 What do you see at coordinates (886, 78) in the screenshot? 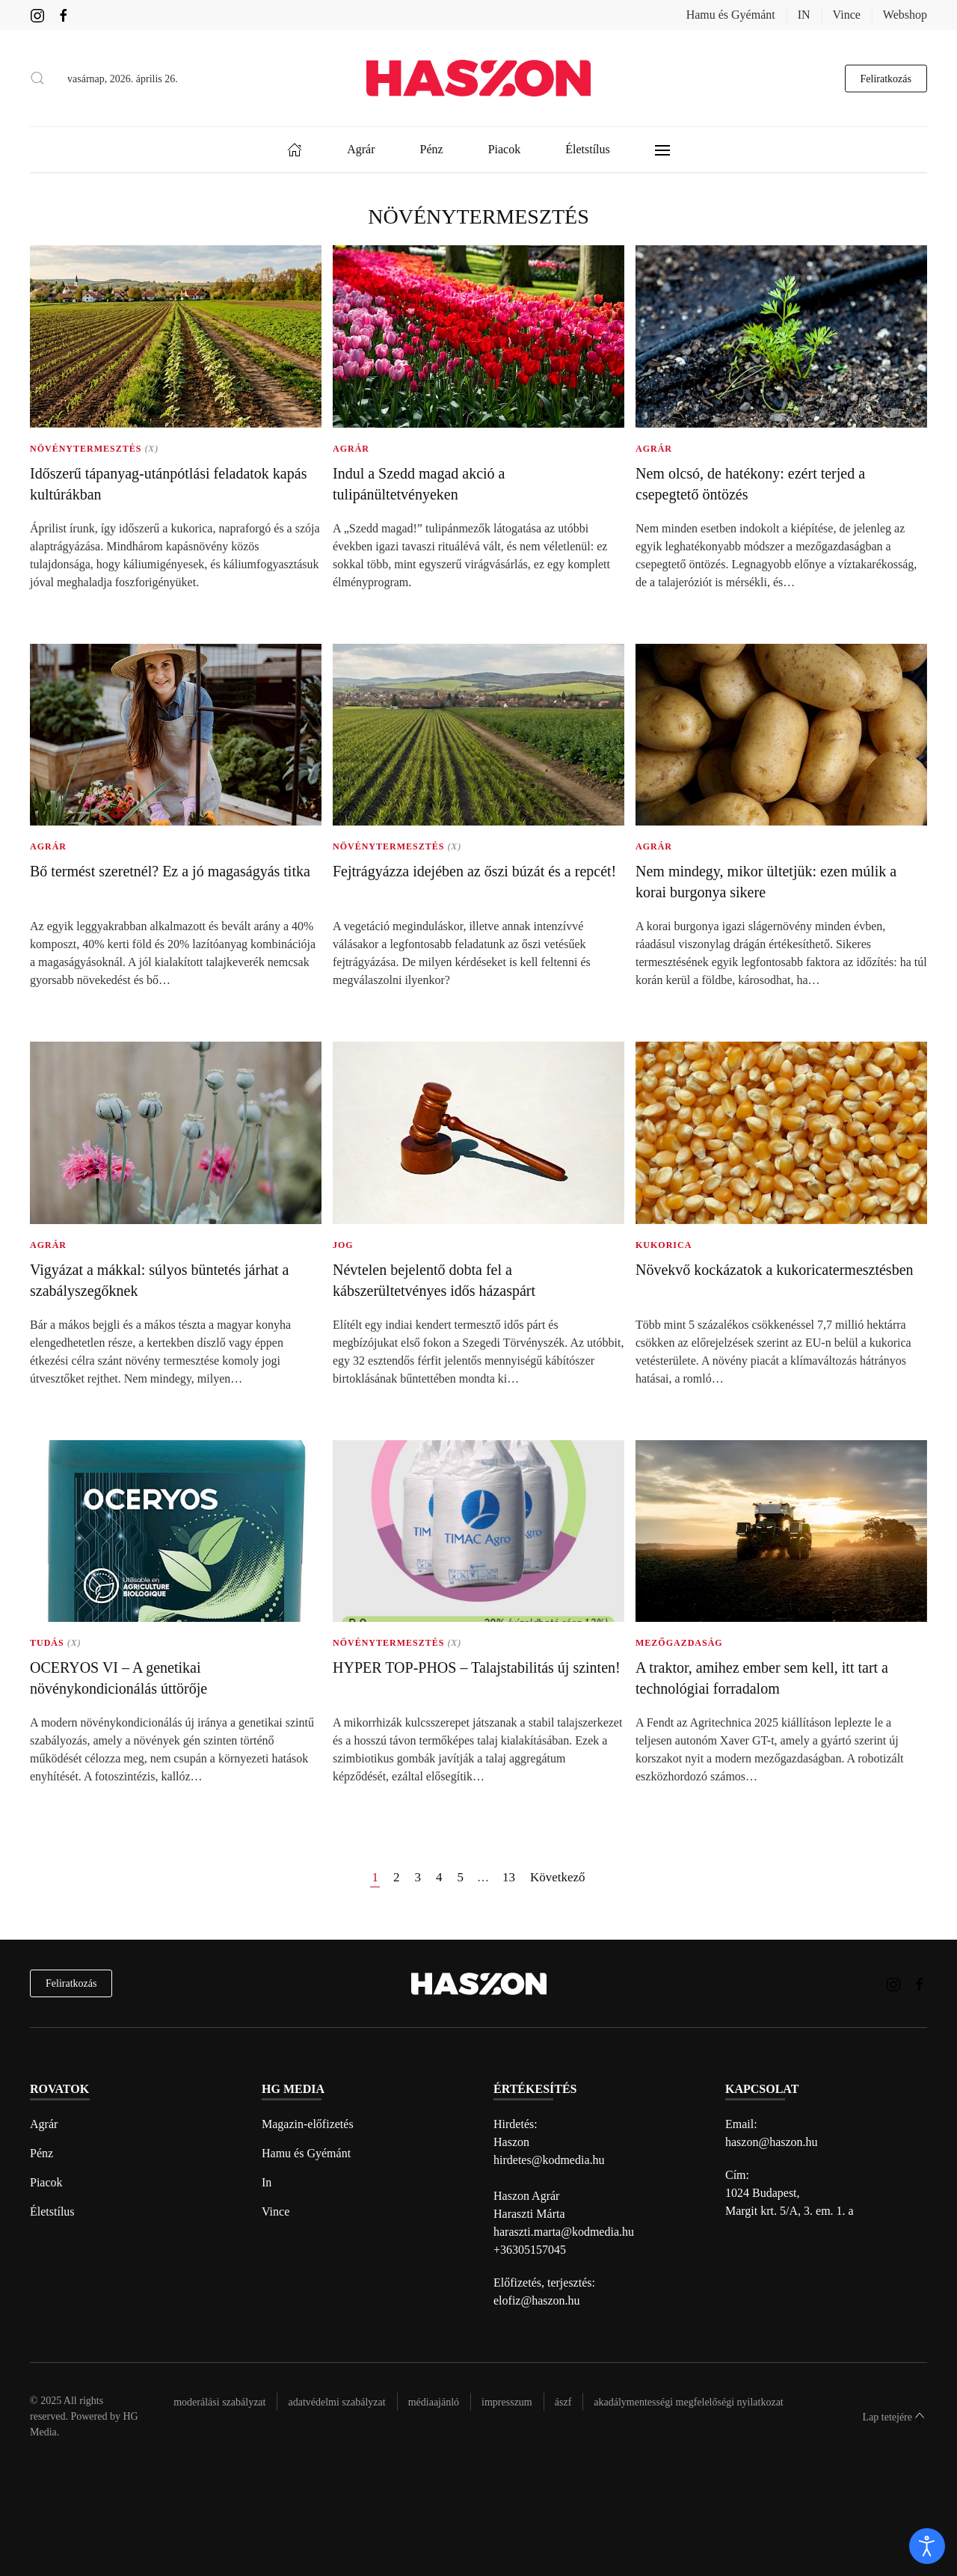
I see `Feliratkozás [hírlevél feliratkozás gomb]` at bounding box center [886, 78].